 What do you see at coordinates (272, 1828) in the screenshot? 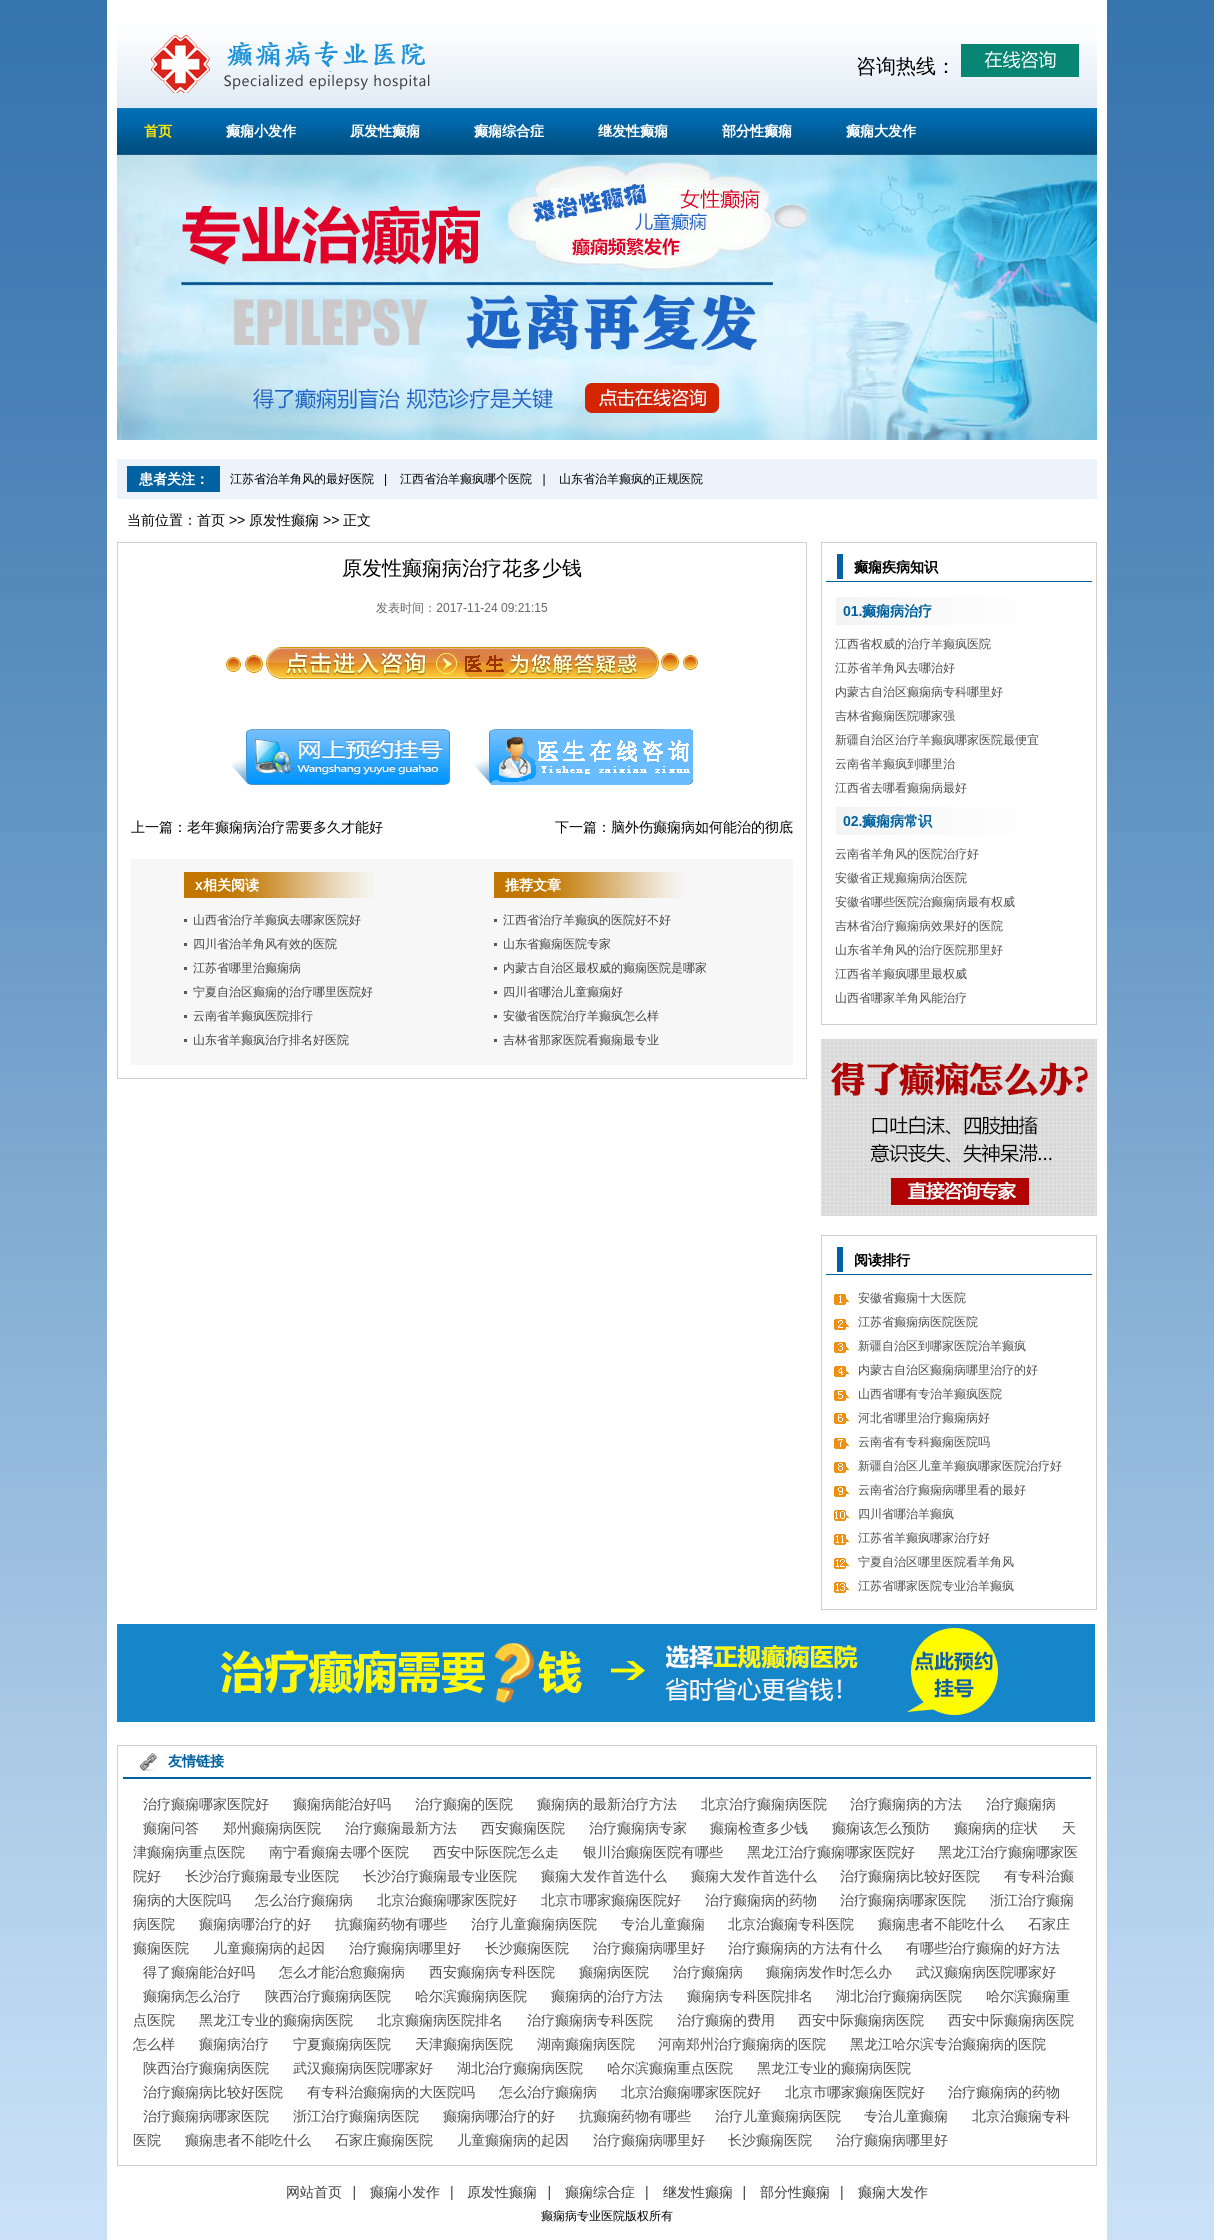
I see `郑州癫痫病医院` at bounding box center [272, 1828].